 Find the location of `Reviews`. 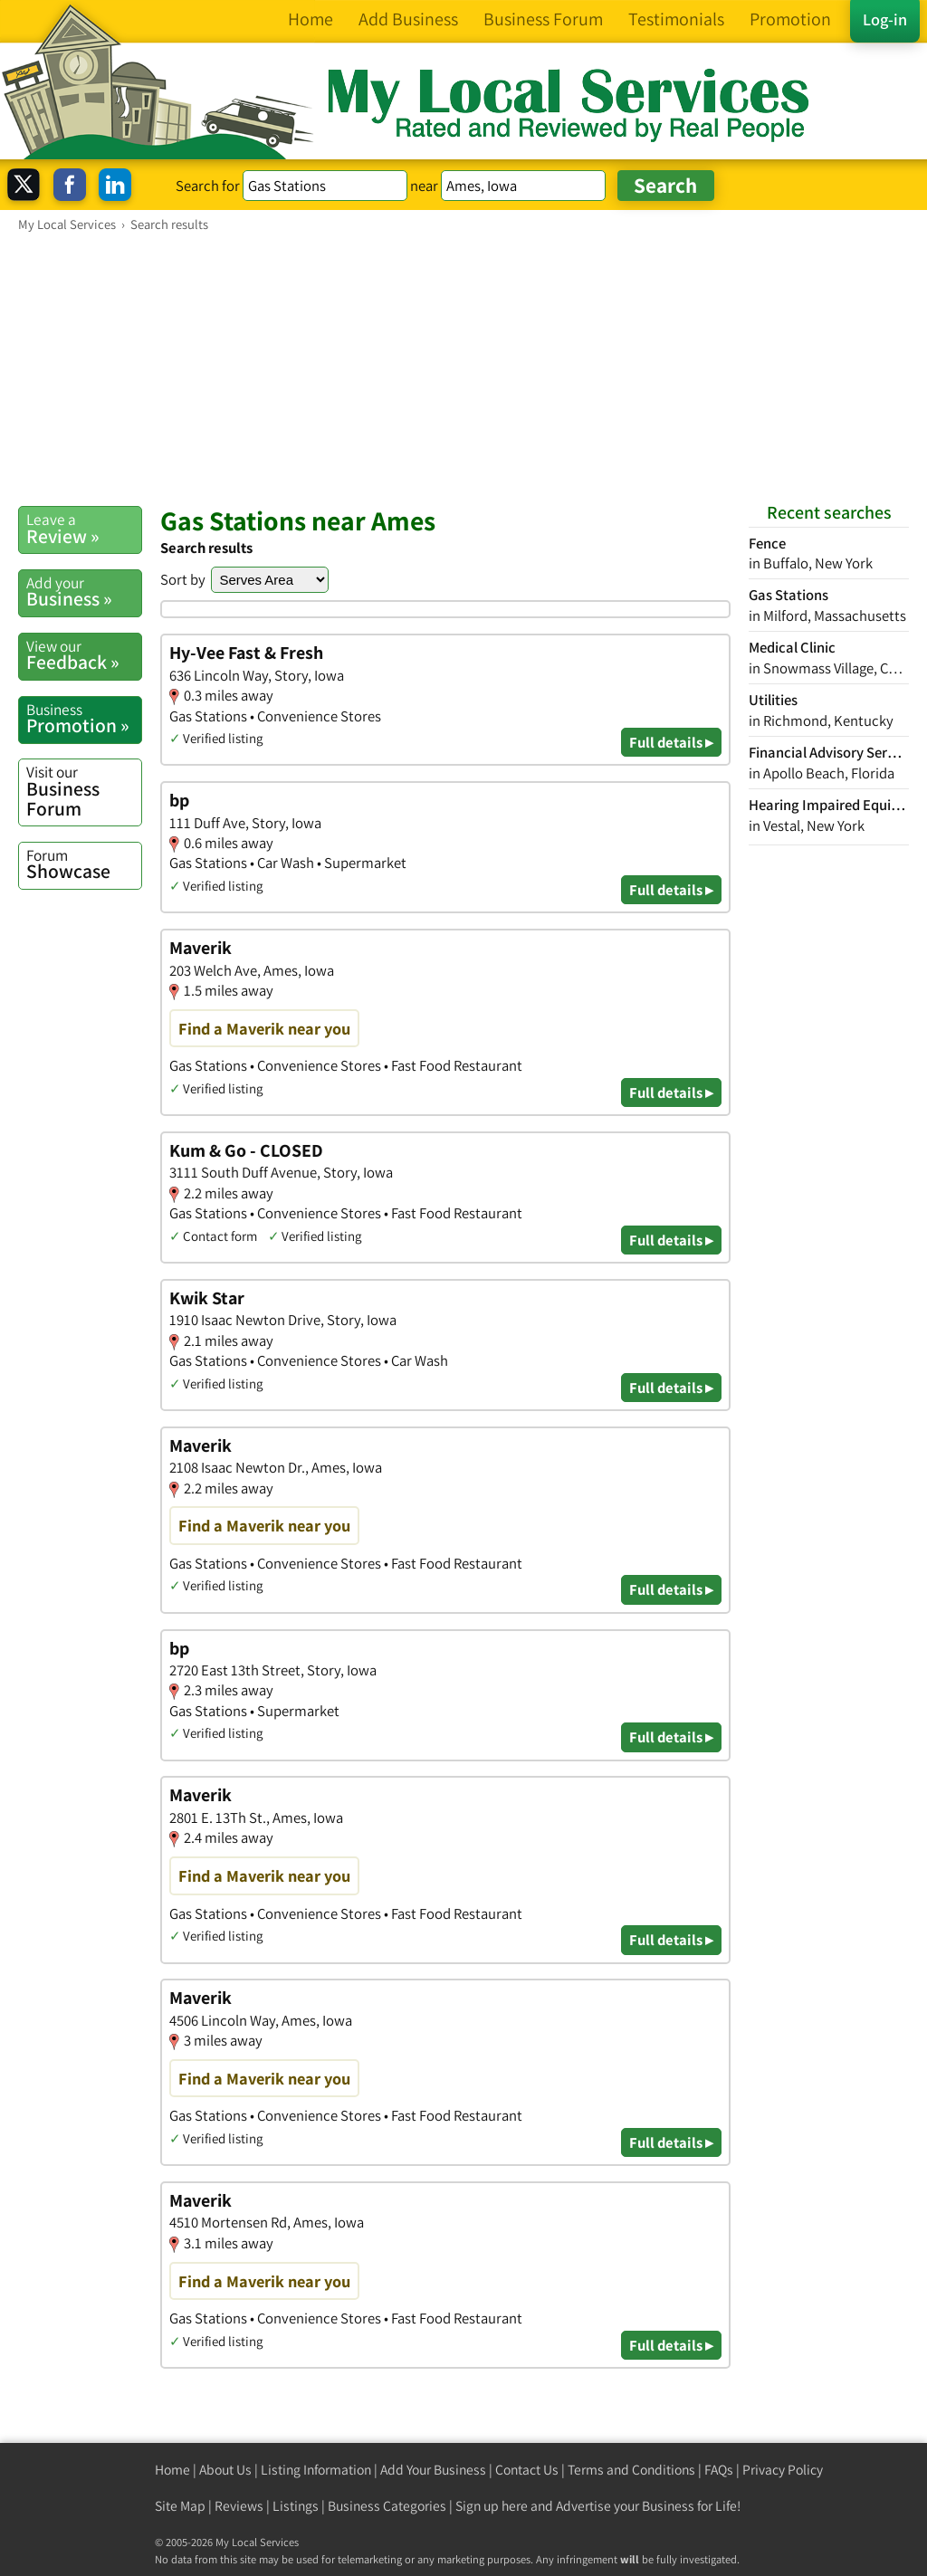

Reviews is located at coordinates (239, 2505).